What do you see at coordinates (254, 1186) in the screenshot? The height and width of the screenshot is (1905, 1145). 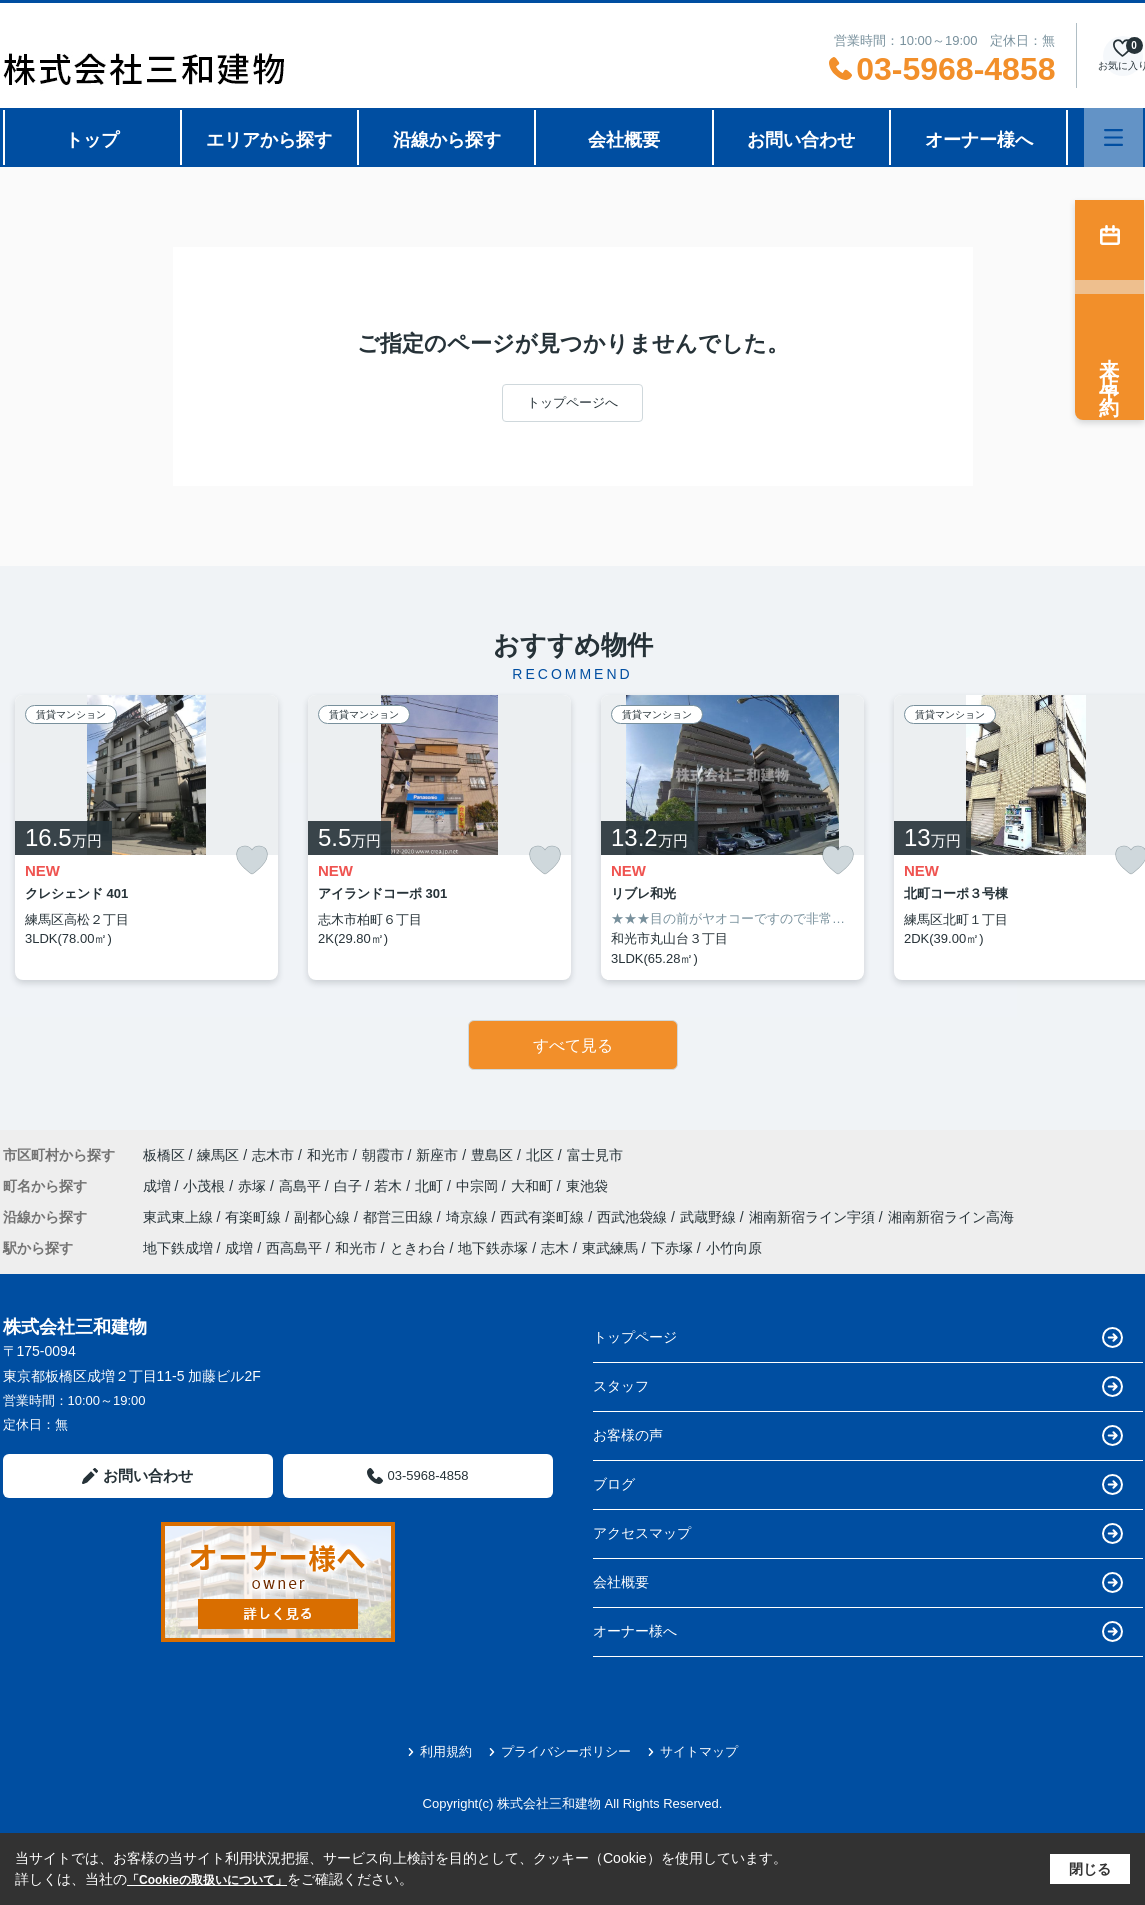 I see `赤塚` at bounding box center [254, 1186].